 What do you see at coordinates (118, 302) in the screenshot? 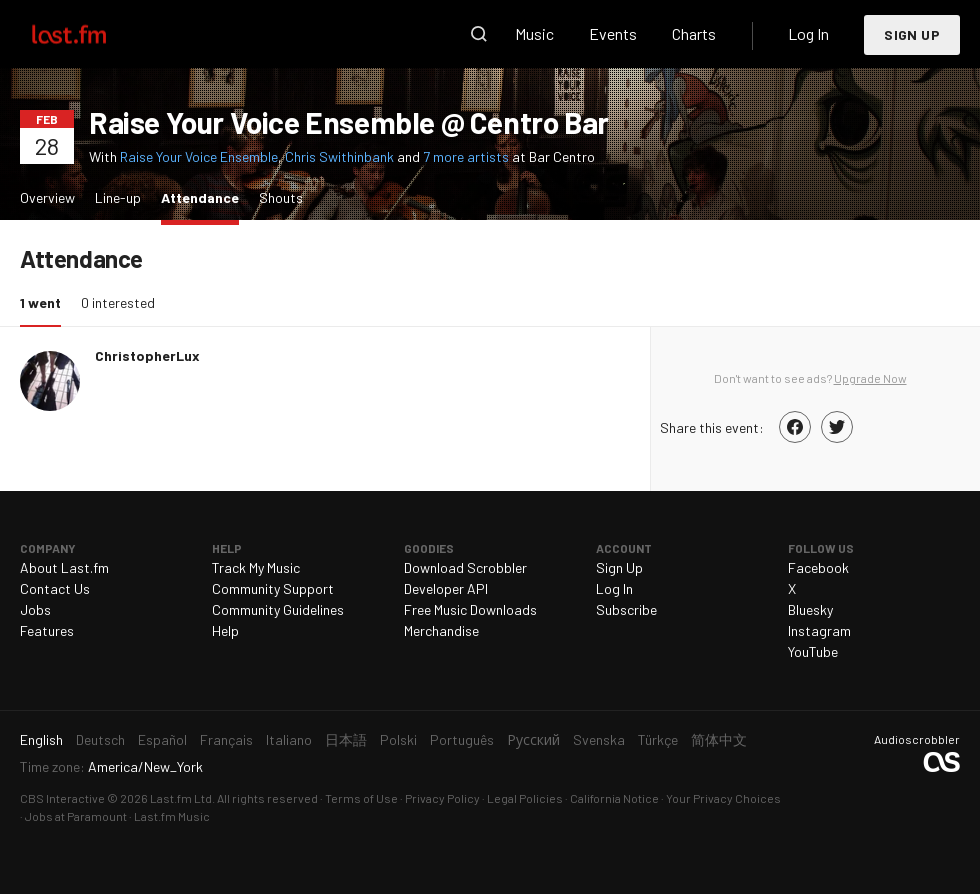
I see `0 interested` at bounding box center [118, 302].